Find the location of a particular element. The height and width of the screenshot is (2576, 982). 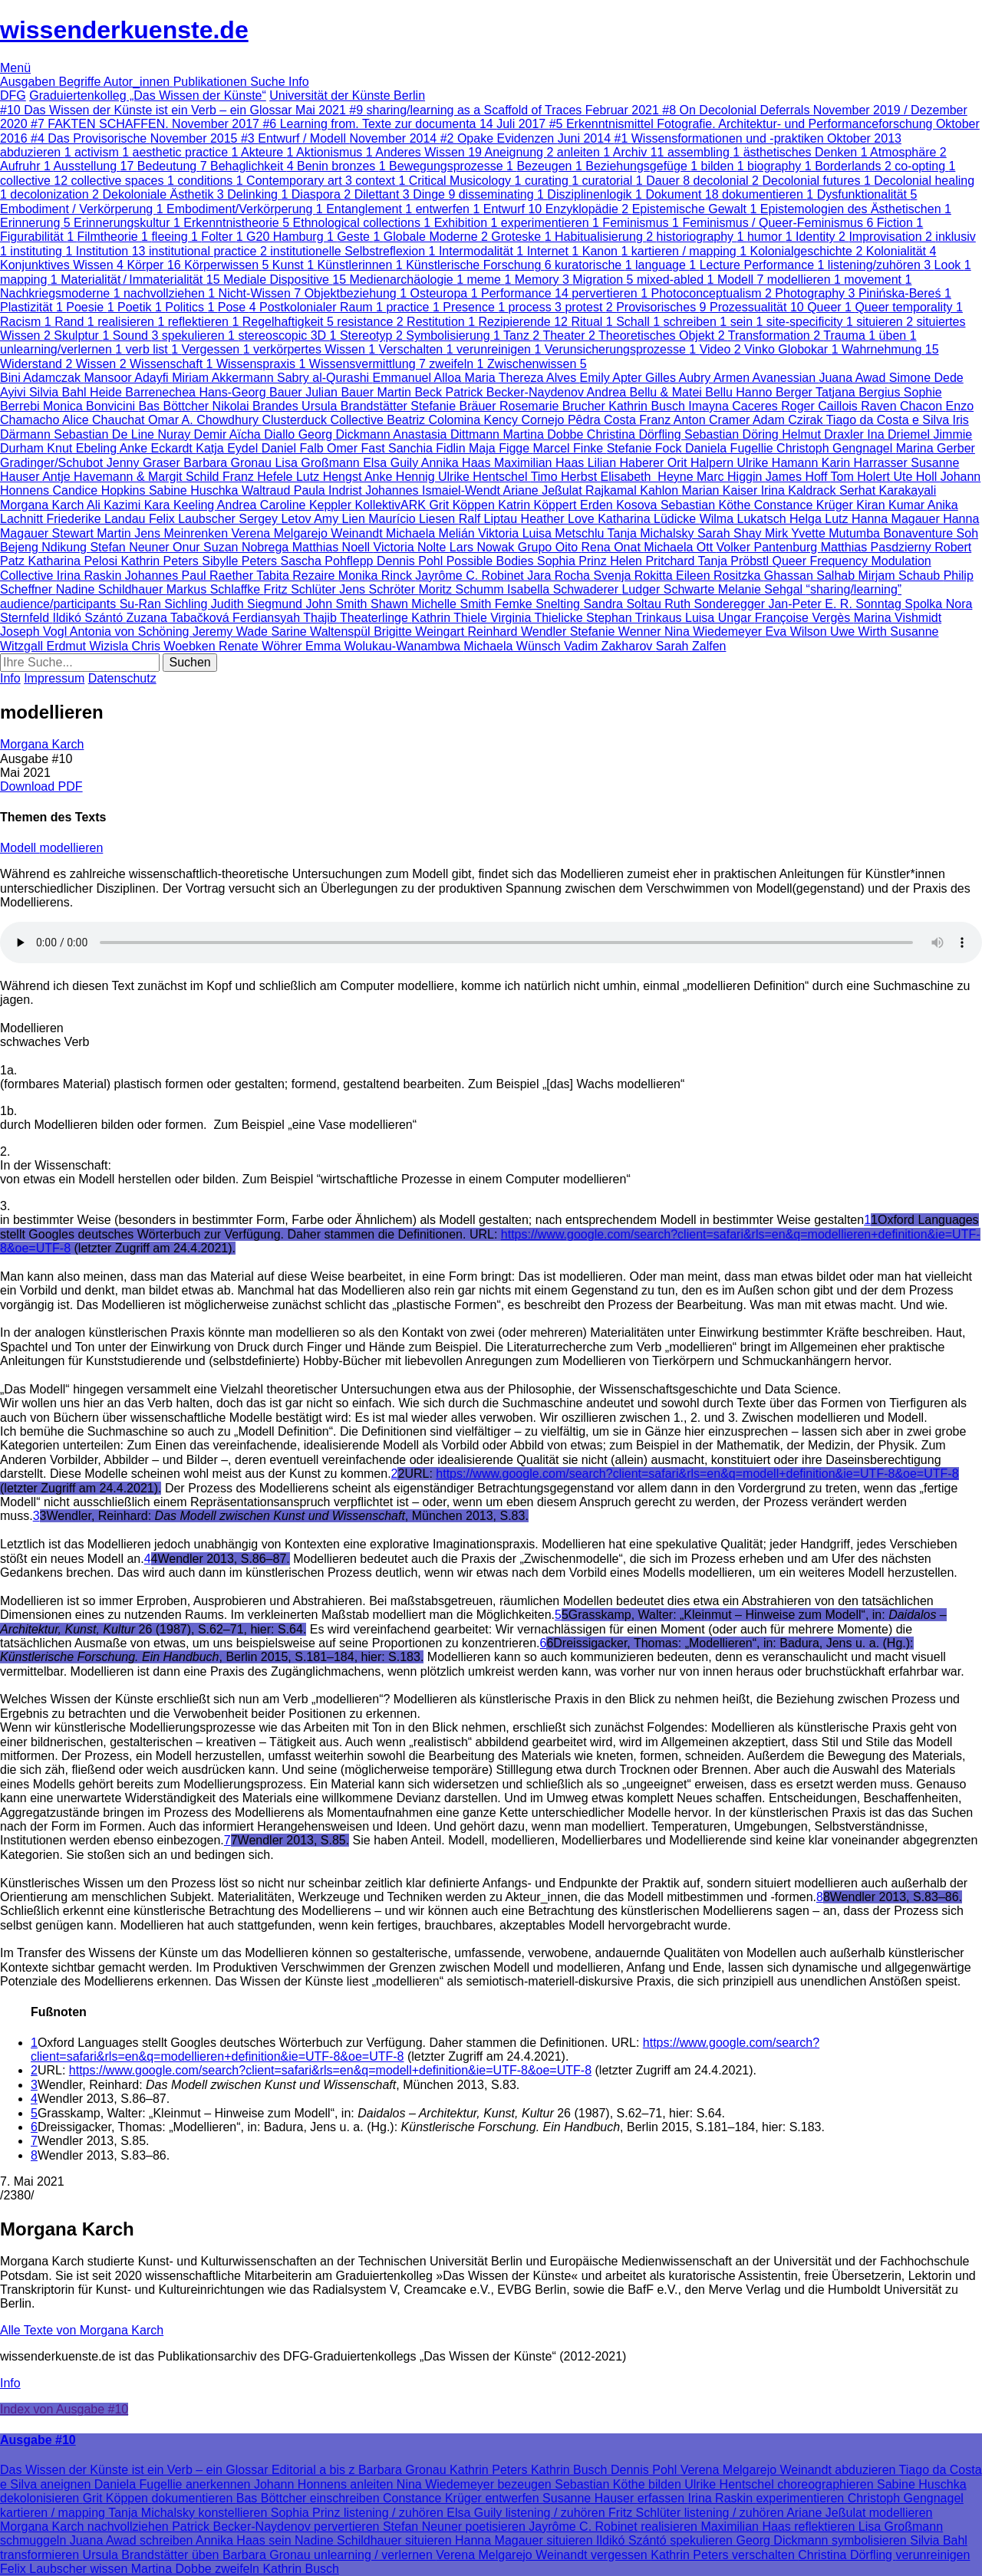

Marc Higgin is located at coordinates (731, 476).